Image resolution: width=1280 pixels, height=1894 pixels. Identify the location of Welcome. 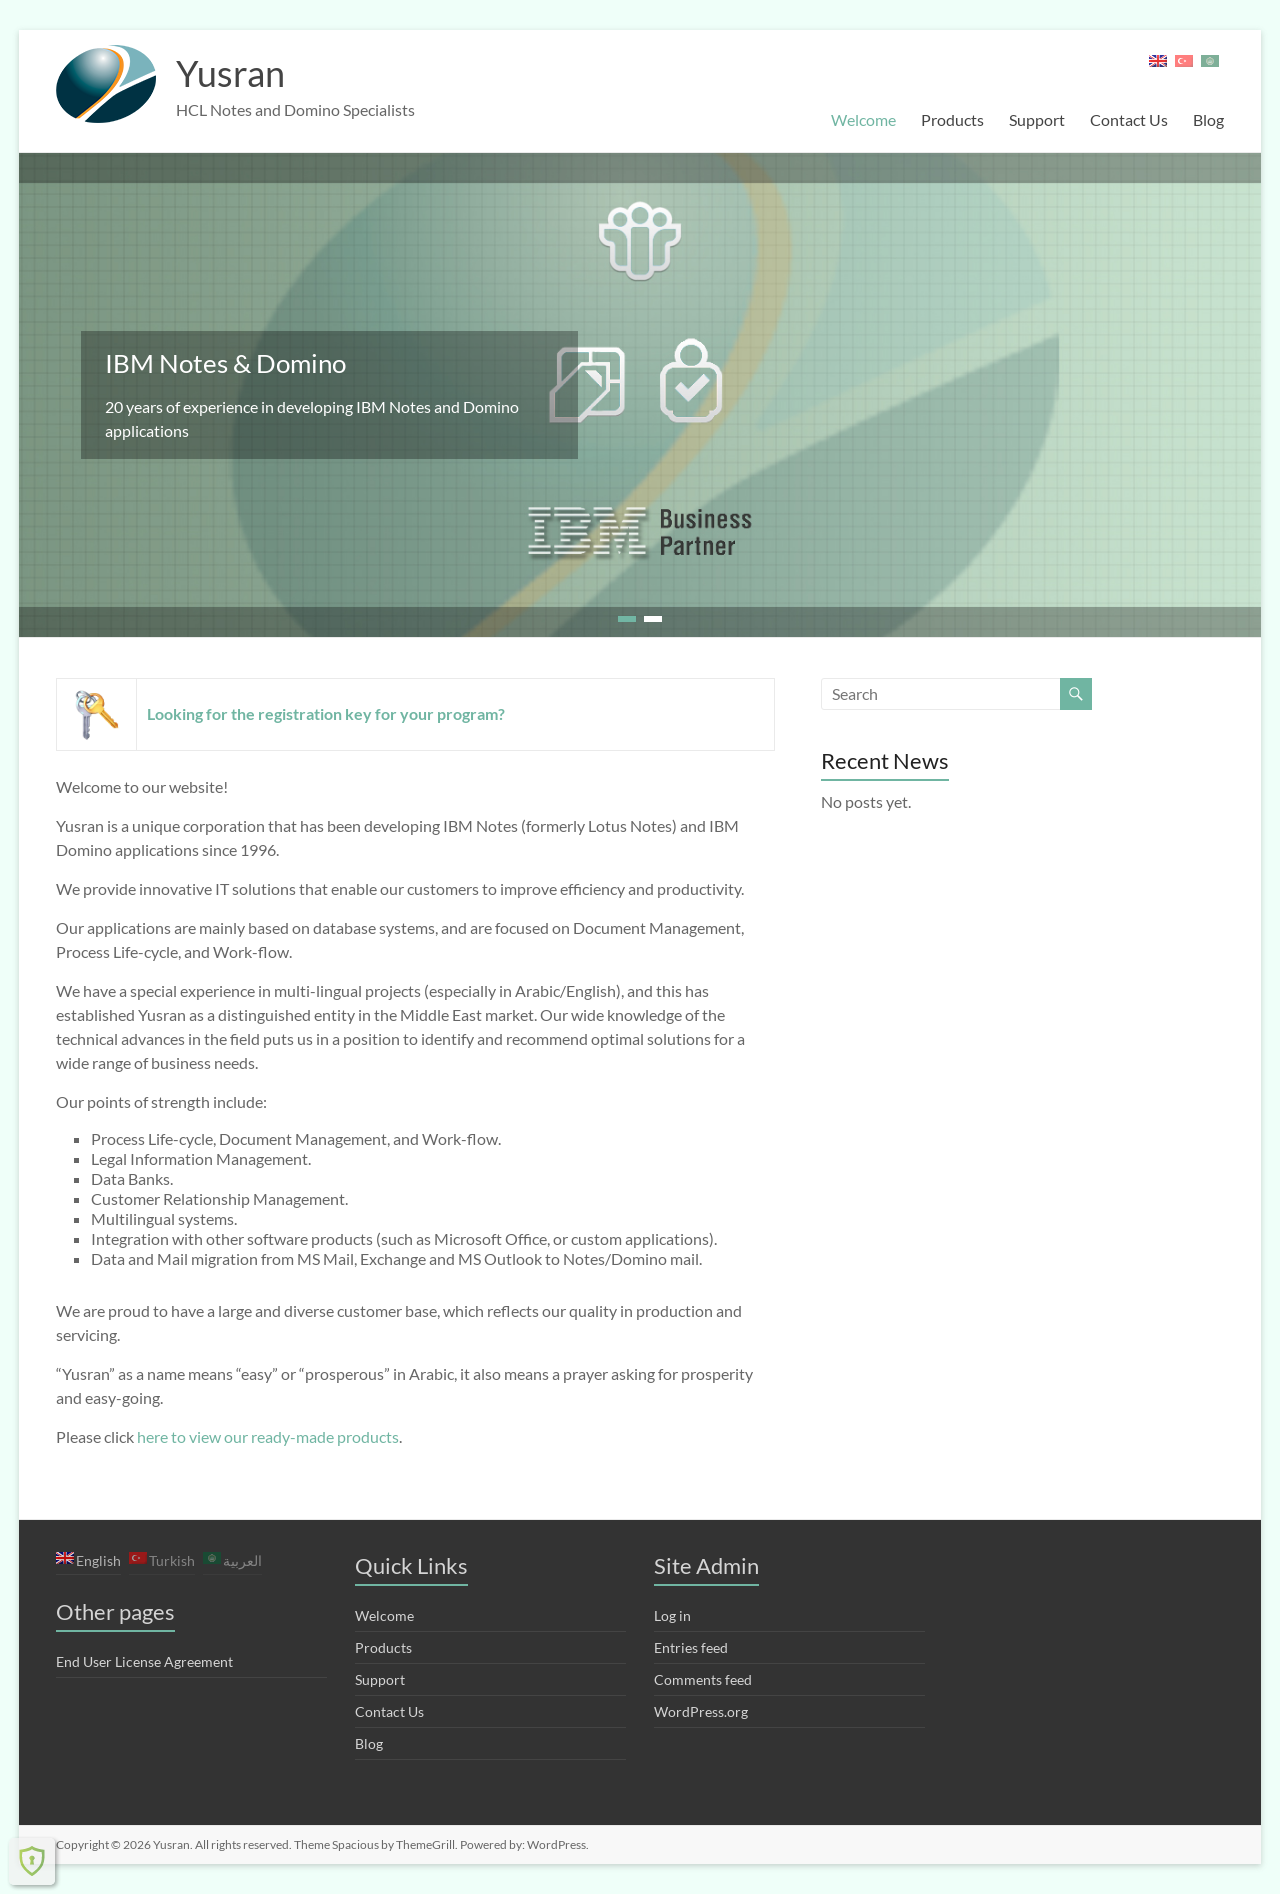
(863, 119).